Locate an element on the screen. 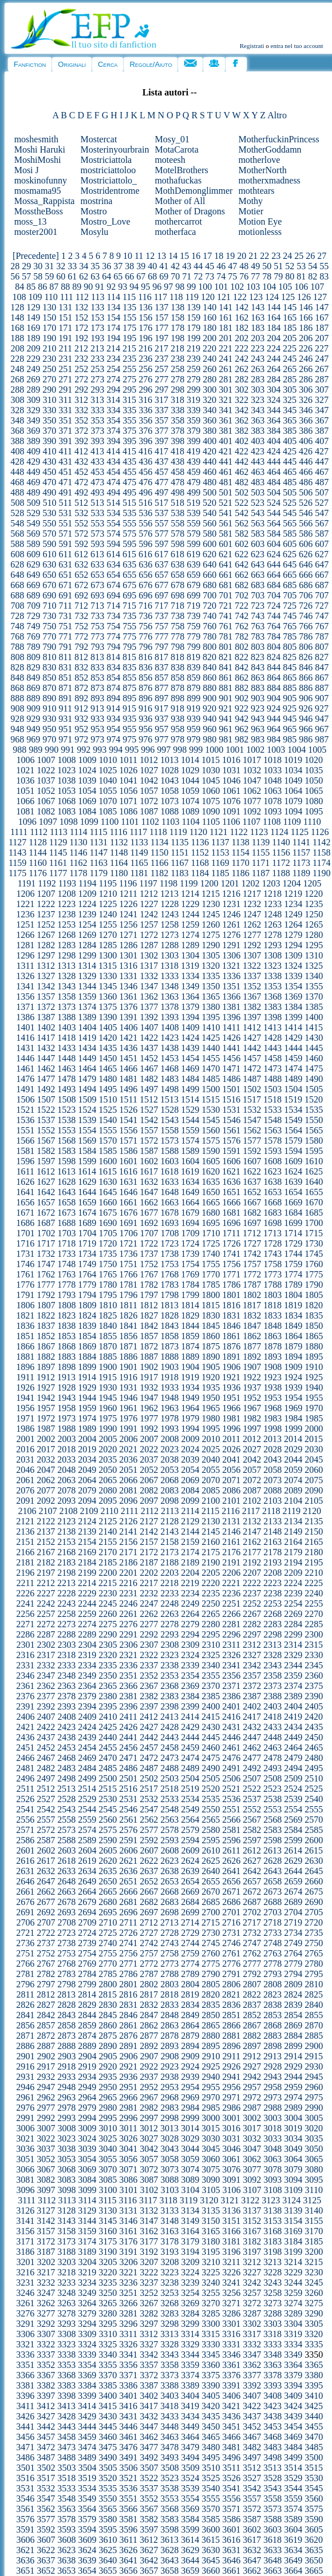 The image size is (332, 2576). 507 is located at coordinates (322, 492).